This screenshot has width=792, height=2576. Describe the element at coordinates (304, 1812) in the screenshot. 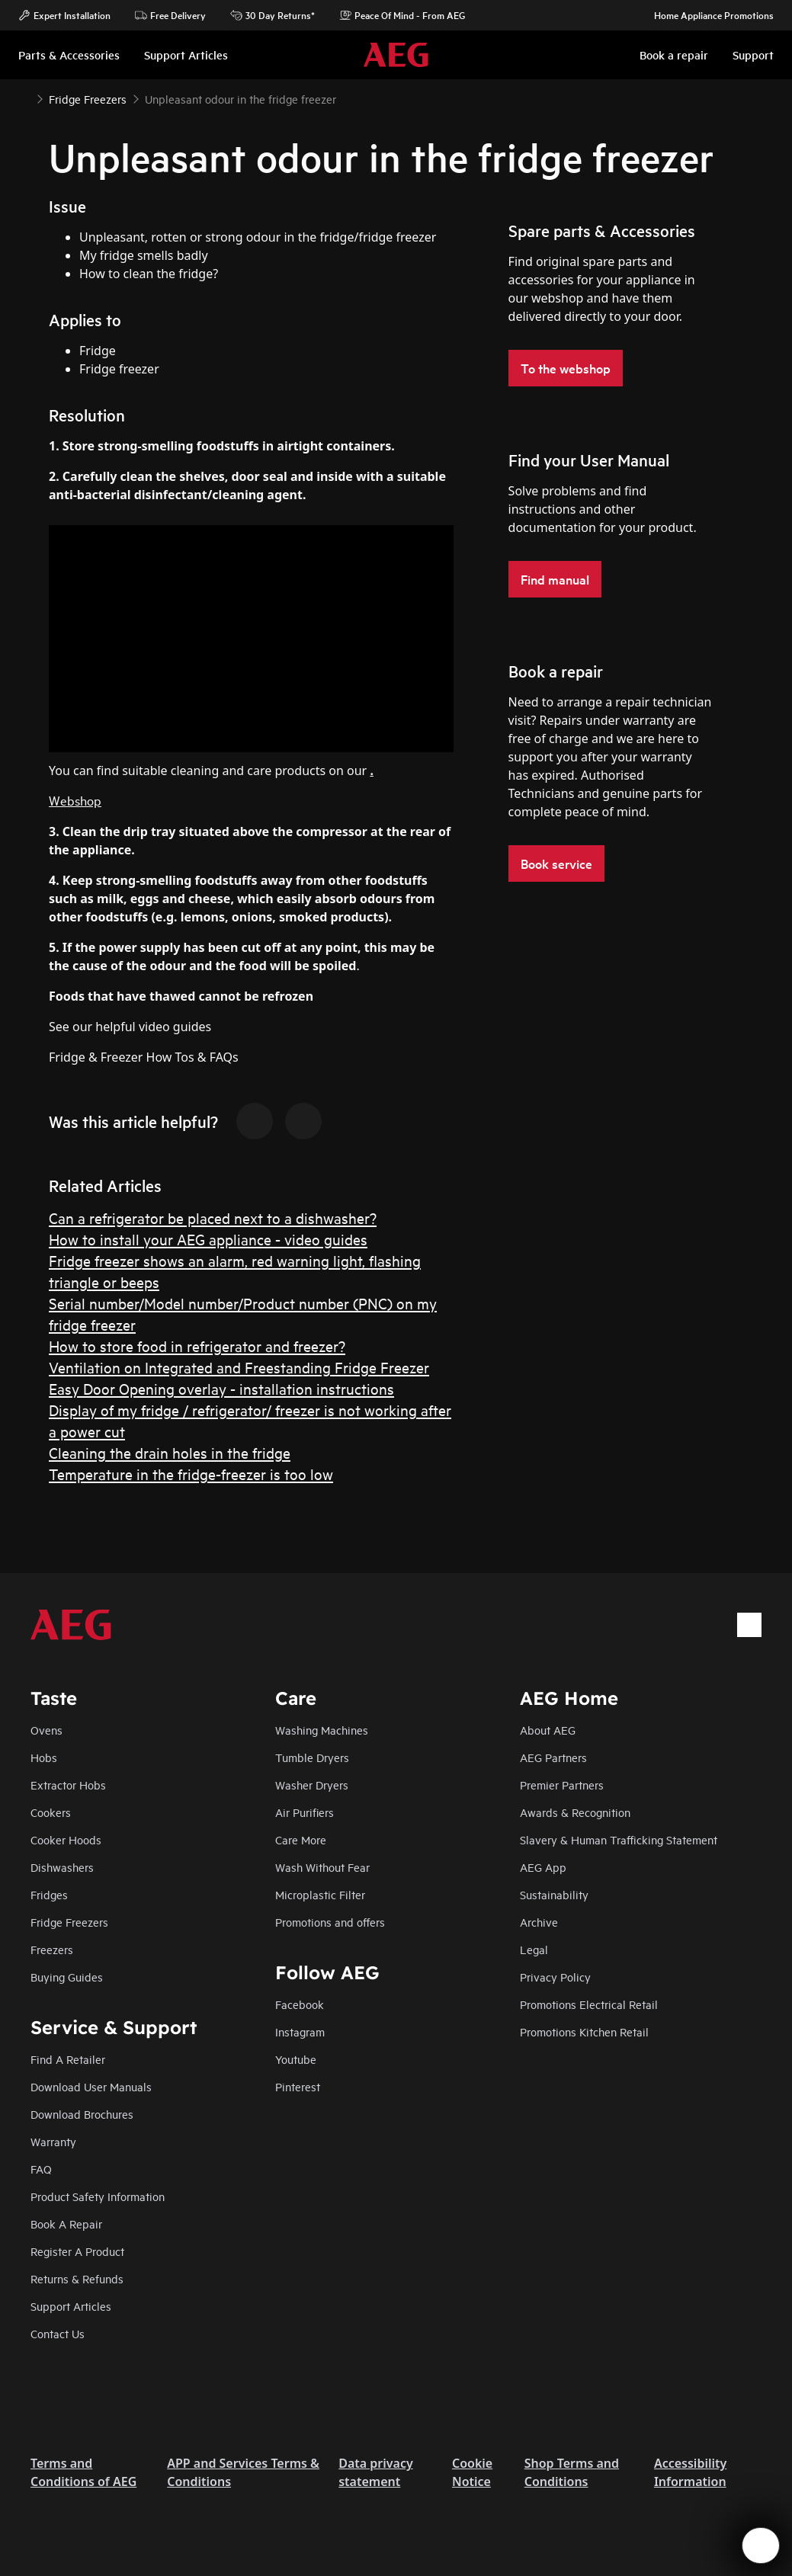

I see `Air Purifiers` at that location.